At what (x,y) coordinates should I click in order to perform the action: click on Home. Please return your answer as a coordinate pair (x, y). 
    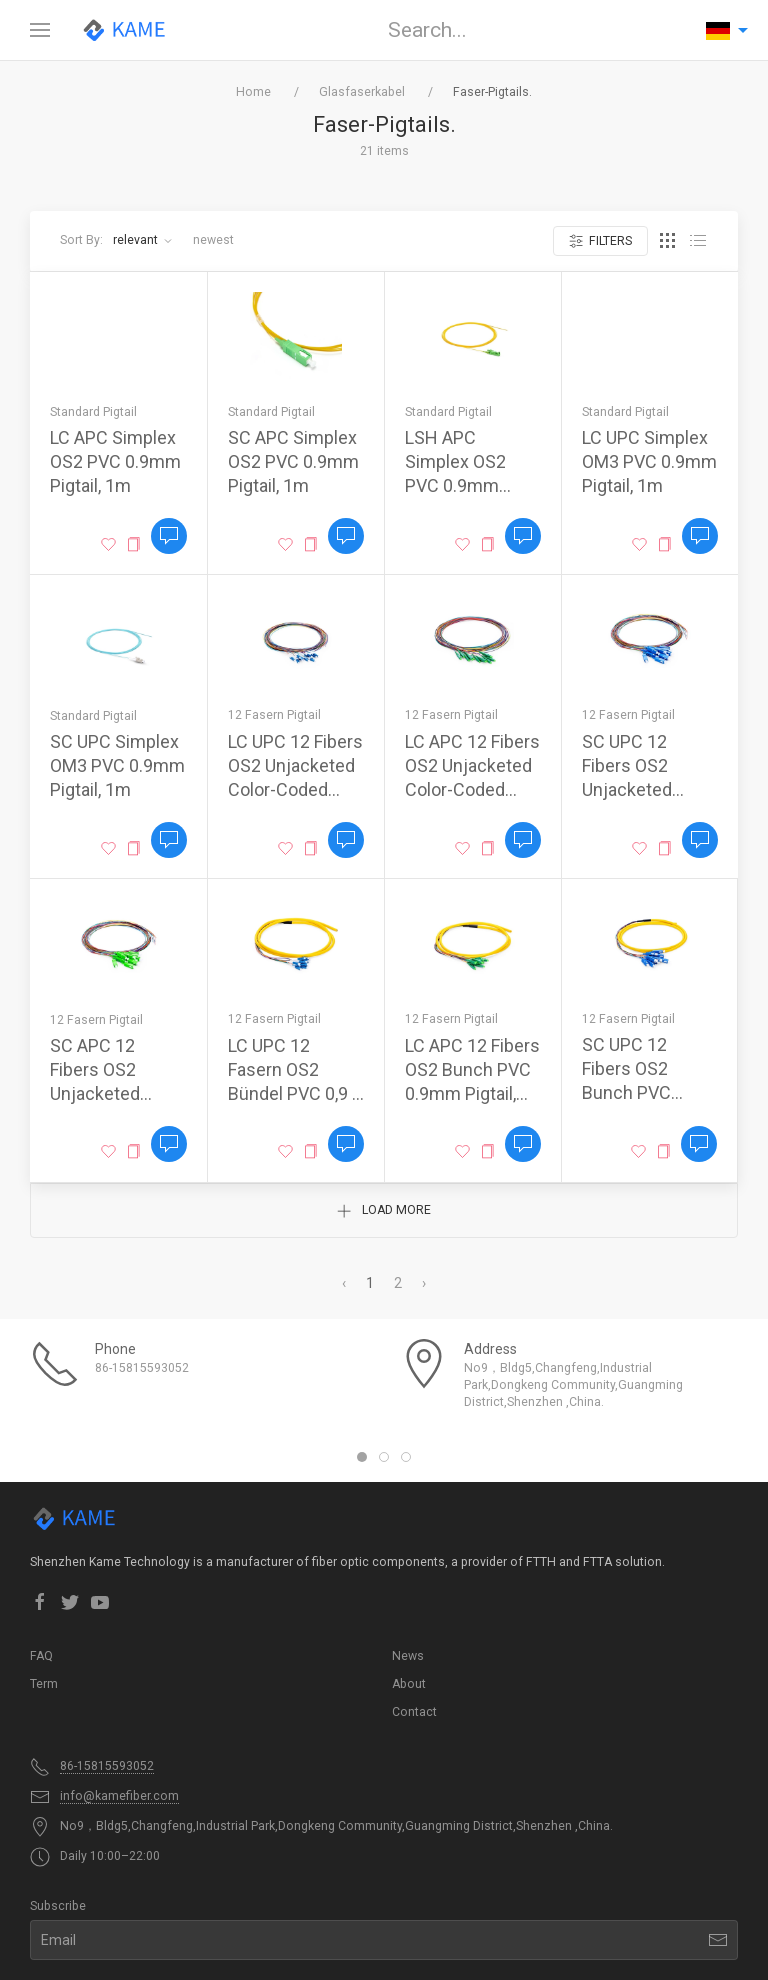
    Looking at the image, I should click on (253, 92).